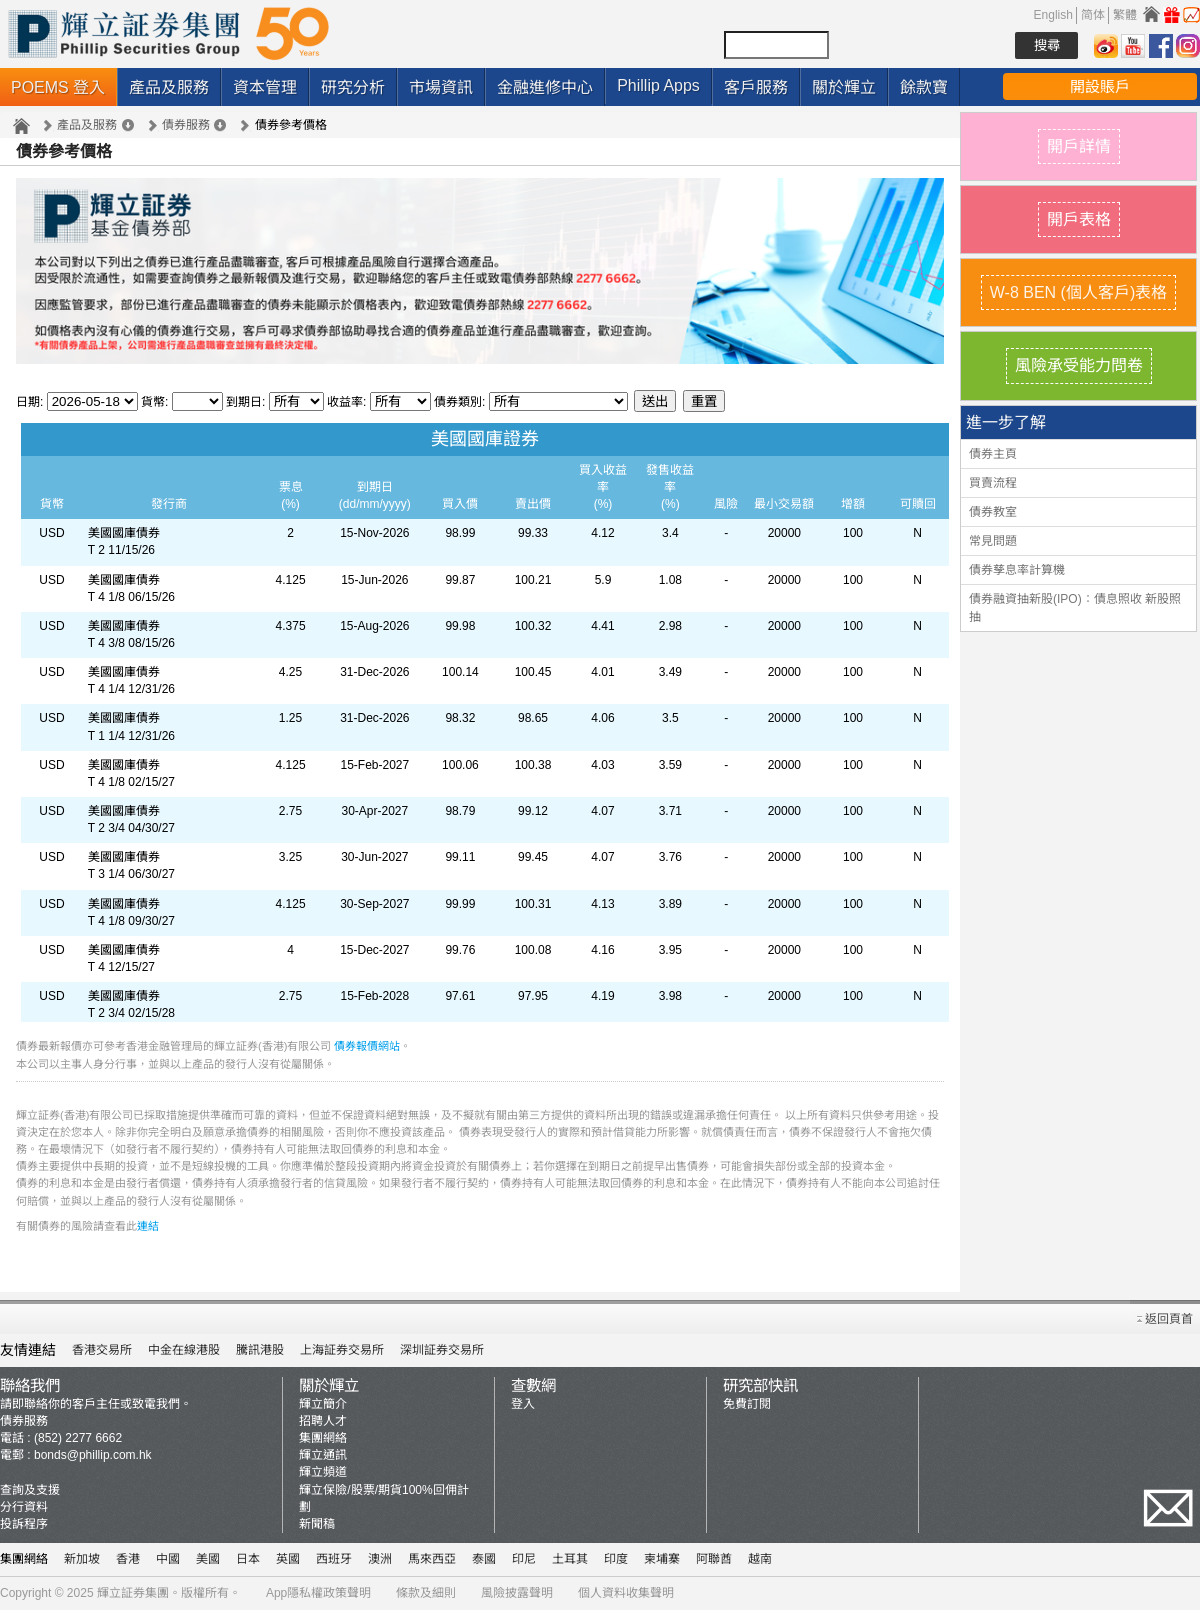 This screenshot has height=1610, width=1200. I want to click on 西班牙, so click(334, 1559).